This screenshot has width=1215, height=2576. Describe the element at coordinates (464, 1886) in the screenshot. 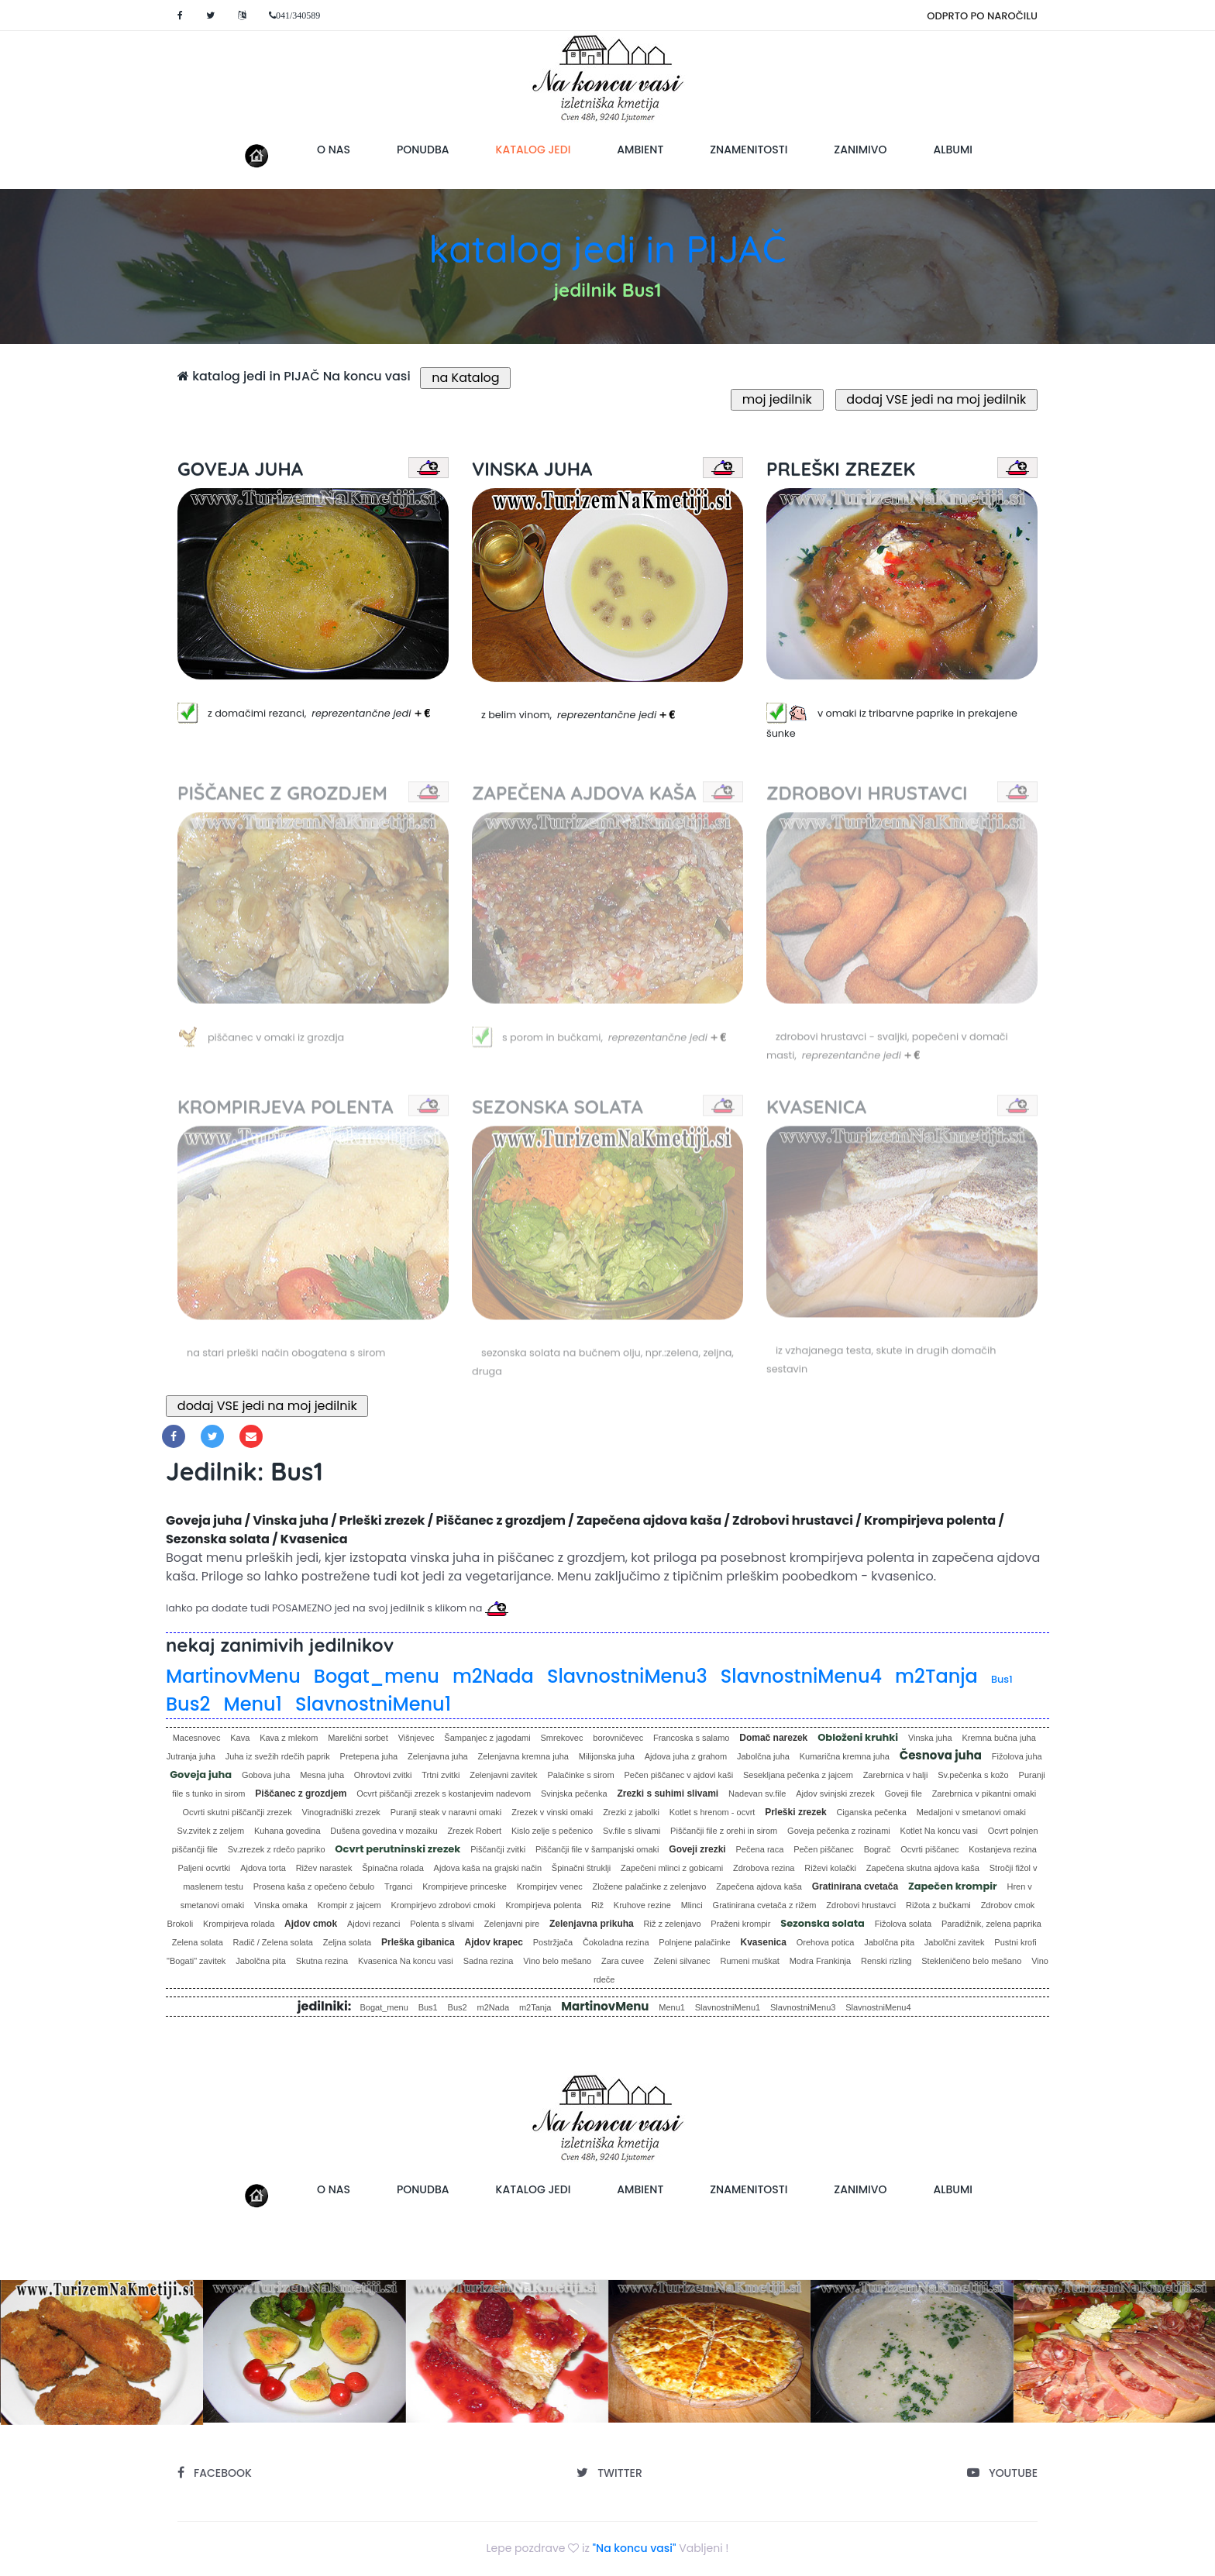

I see `Krompirjeve princeske` at that location.